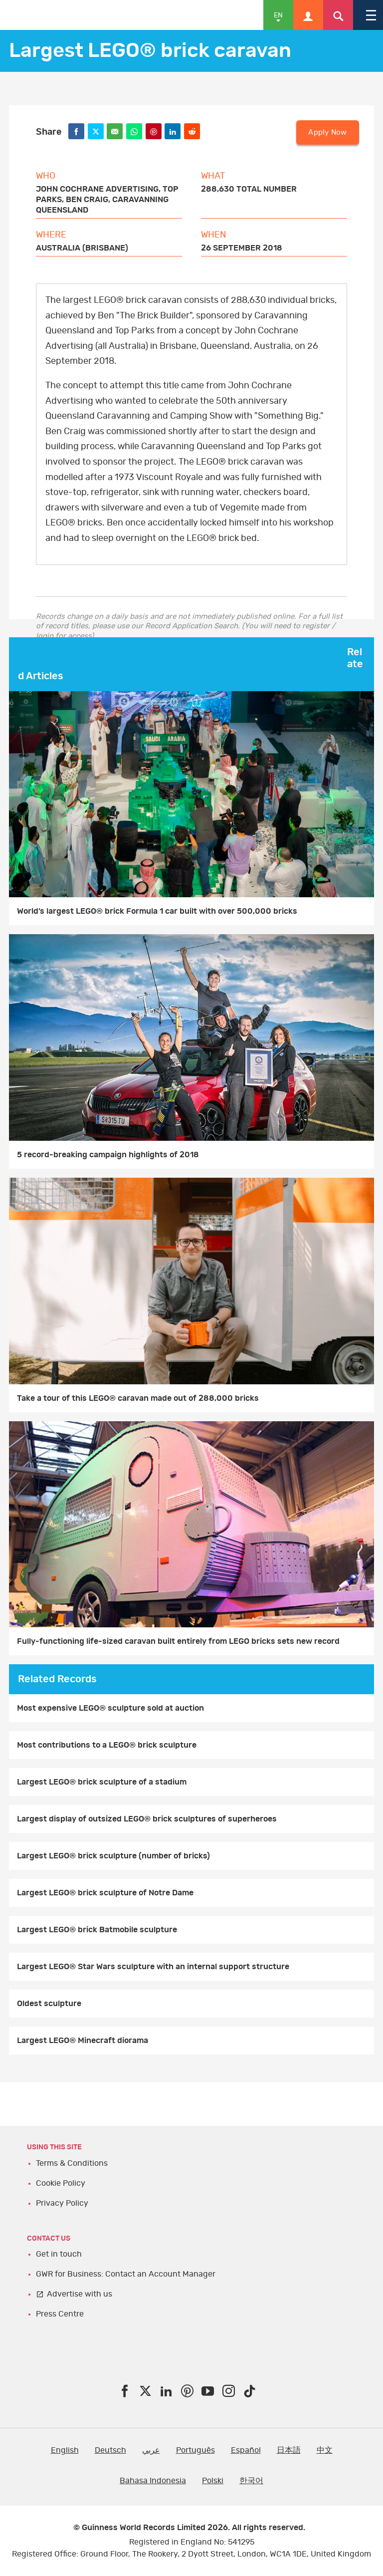  I want to click on Largest LEGO® brick sculpture of a stadium, so click(102, 1782).